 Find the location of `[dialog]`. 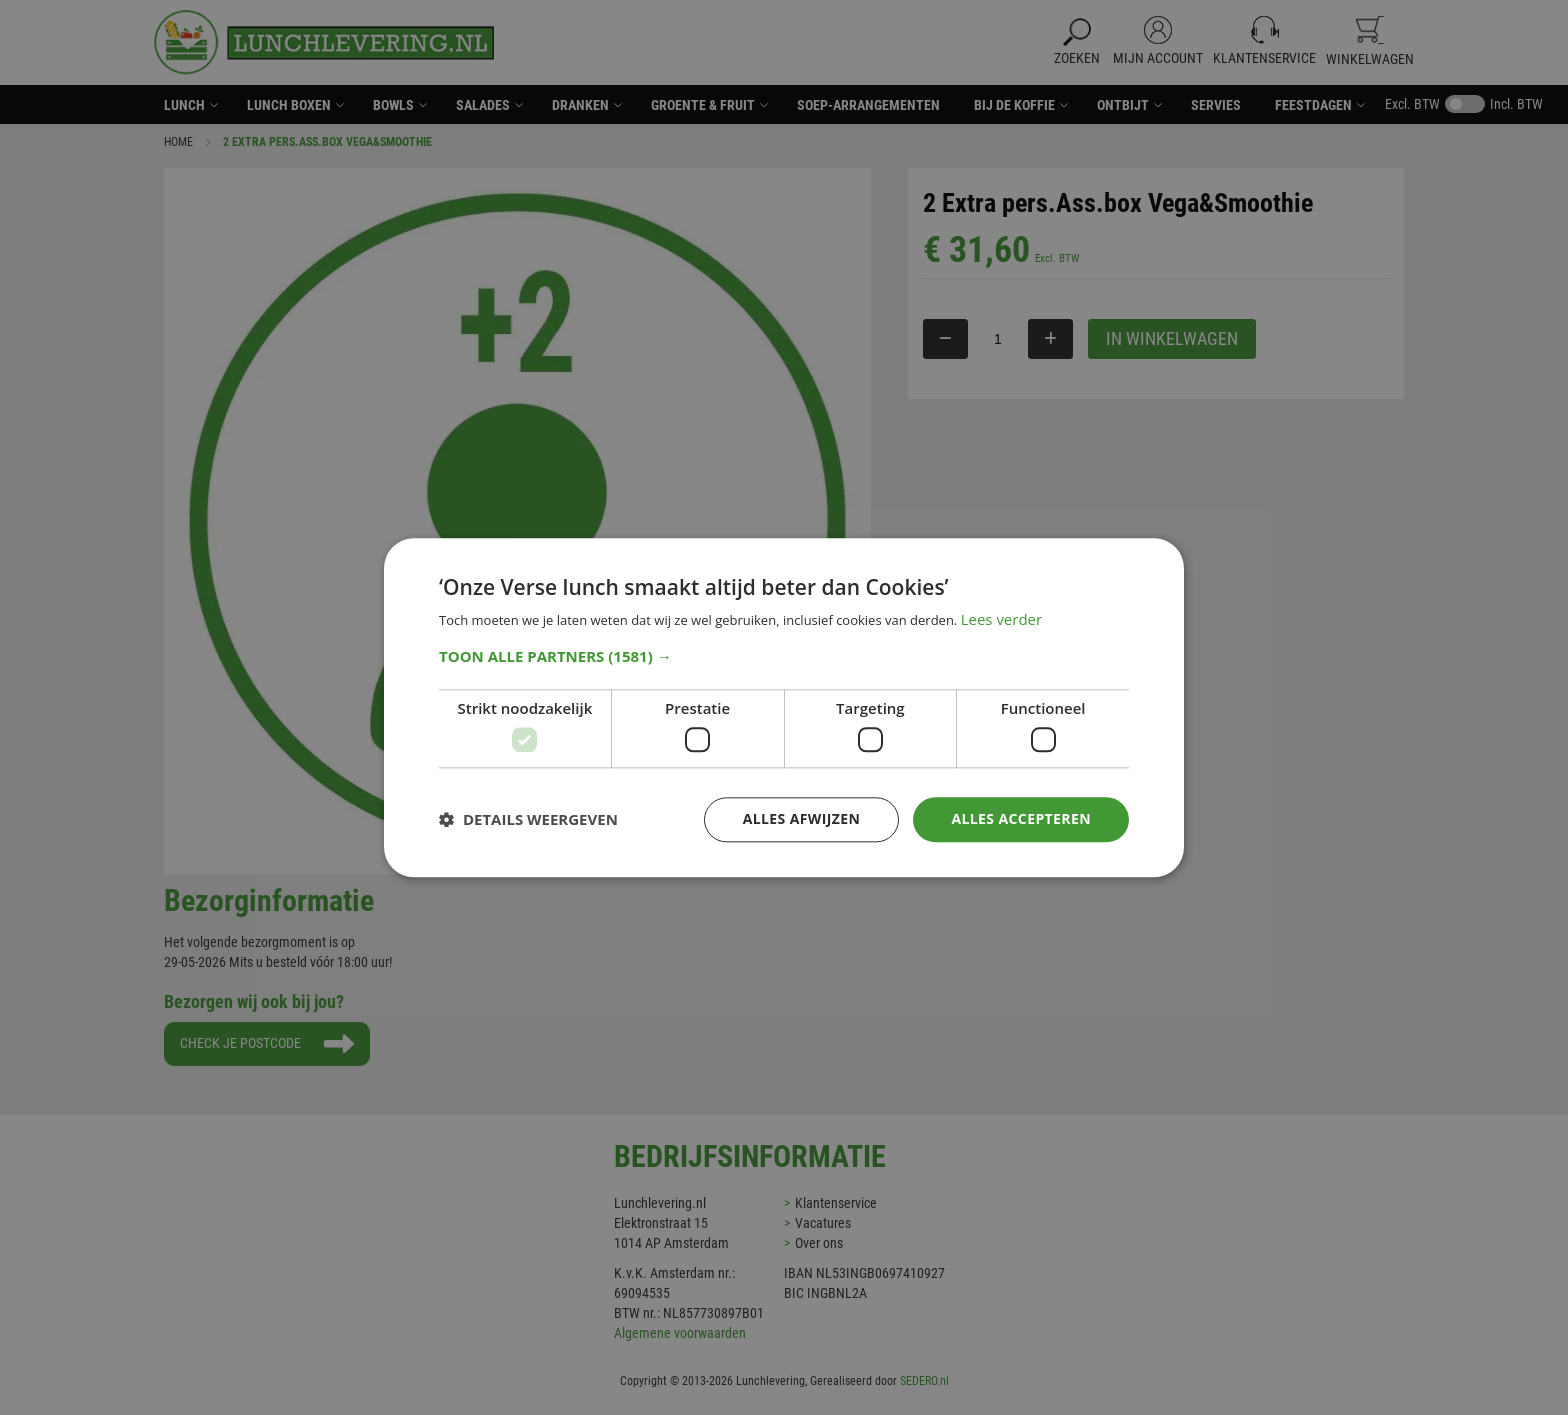

[dialog] is located at coordinates (784, 707).